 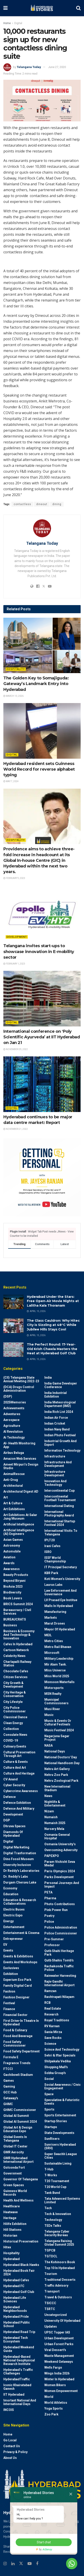 I want to click on Musi River, so click(x=52, y=1709).